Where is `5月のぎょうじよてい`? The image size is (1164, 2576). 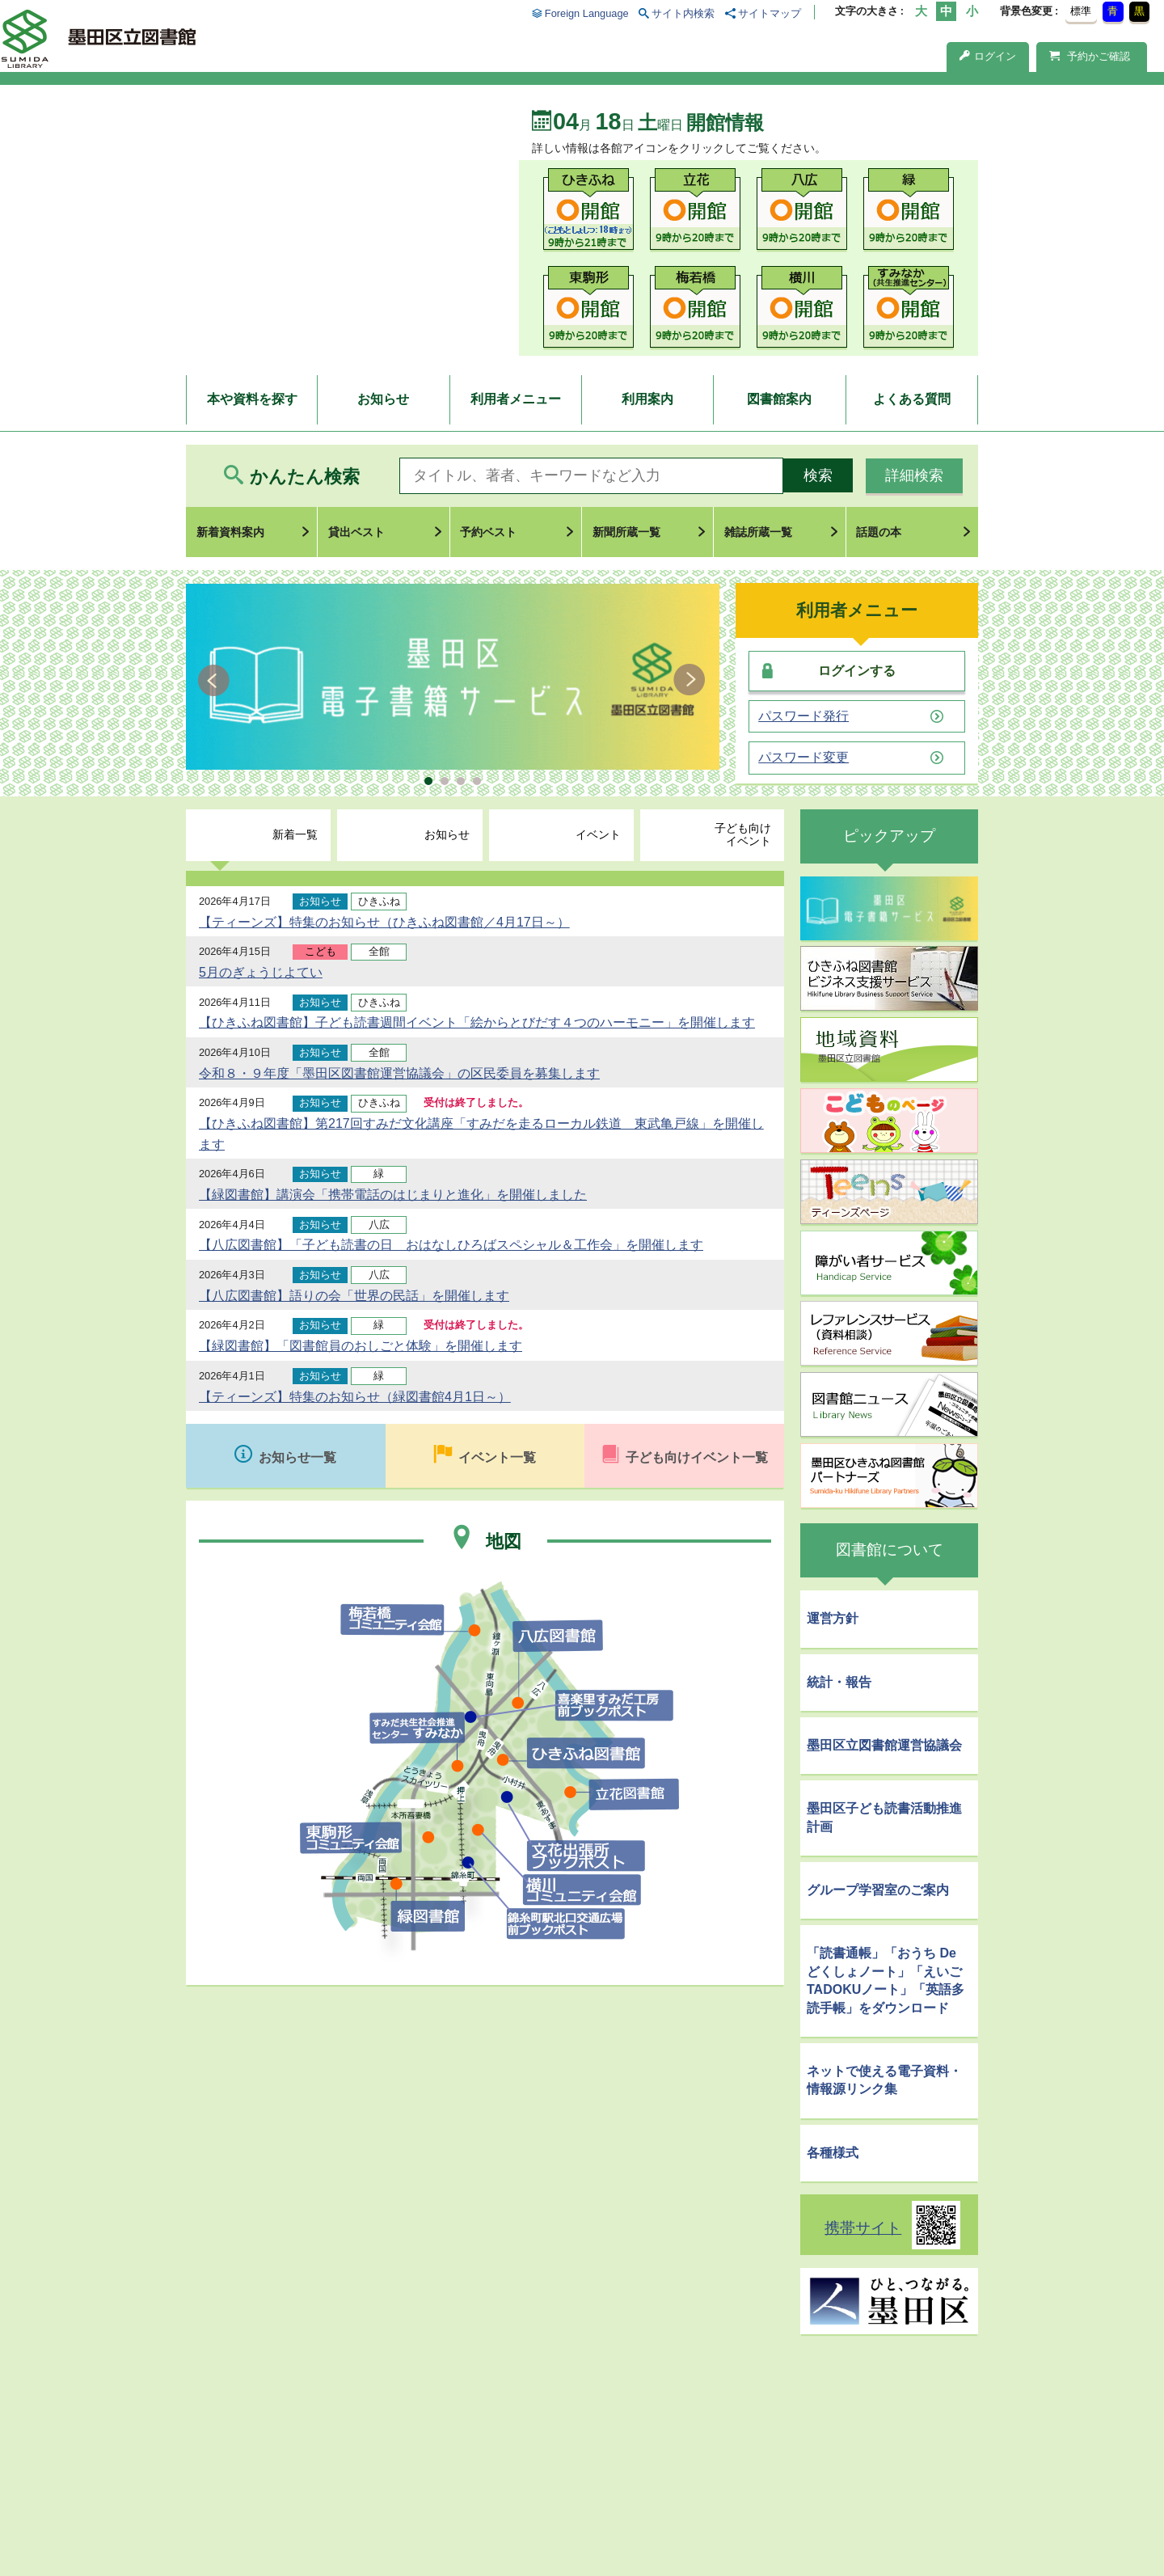
5月のぎょうじよてい is located at coordinates (261, 972).